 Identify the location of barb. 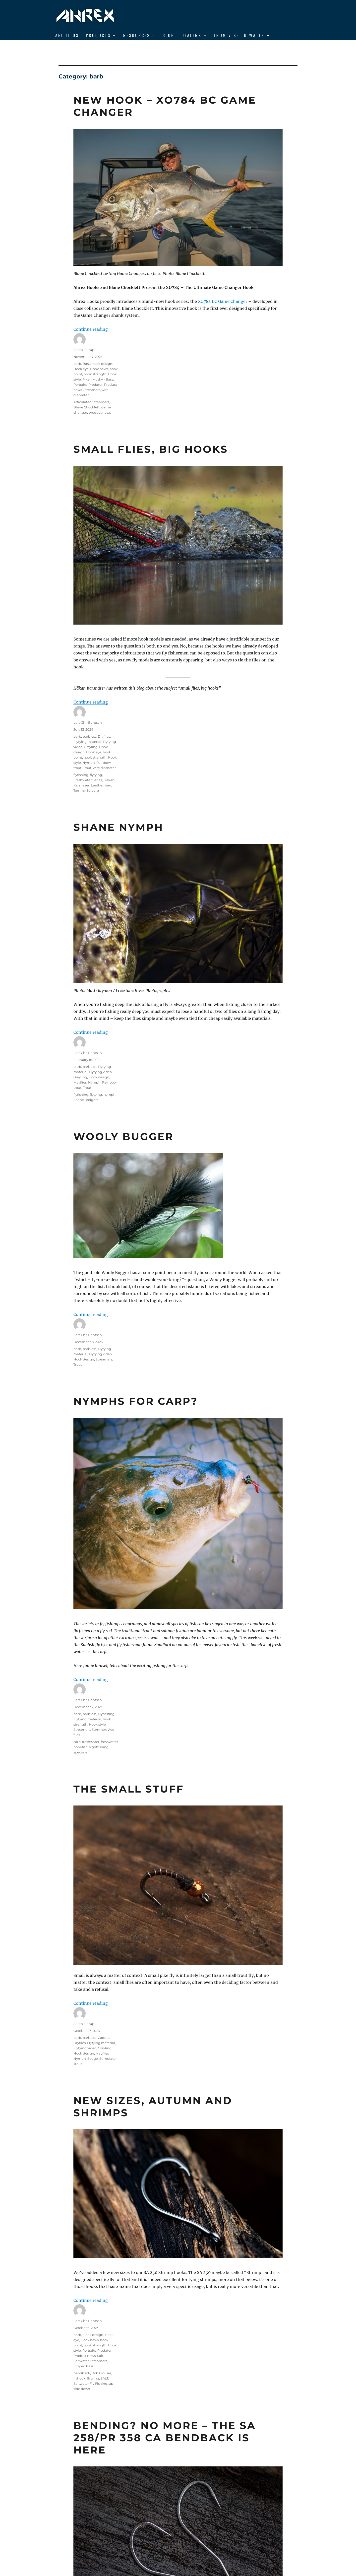
(77, 364).